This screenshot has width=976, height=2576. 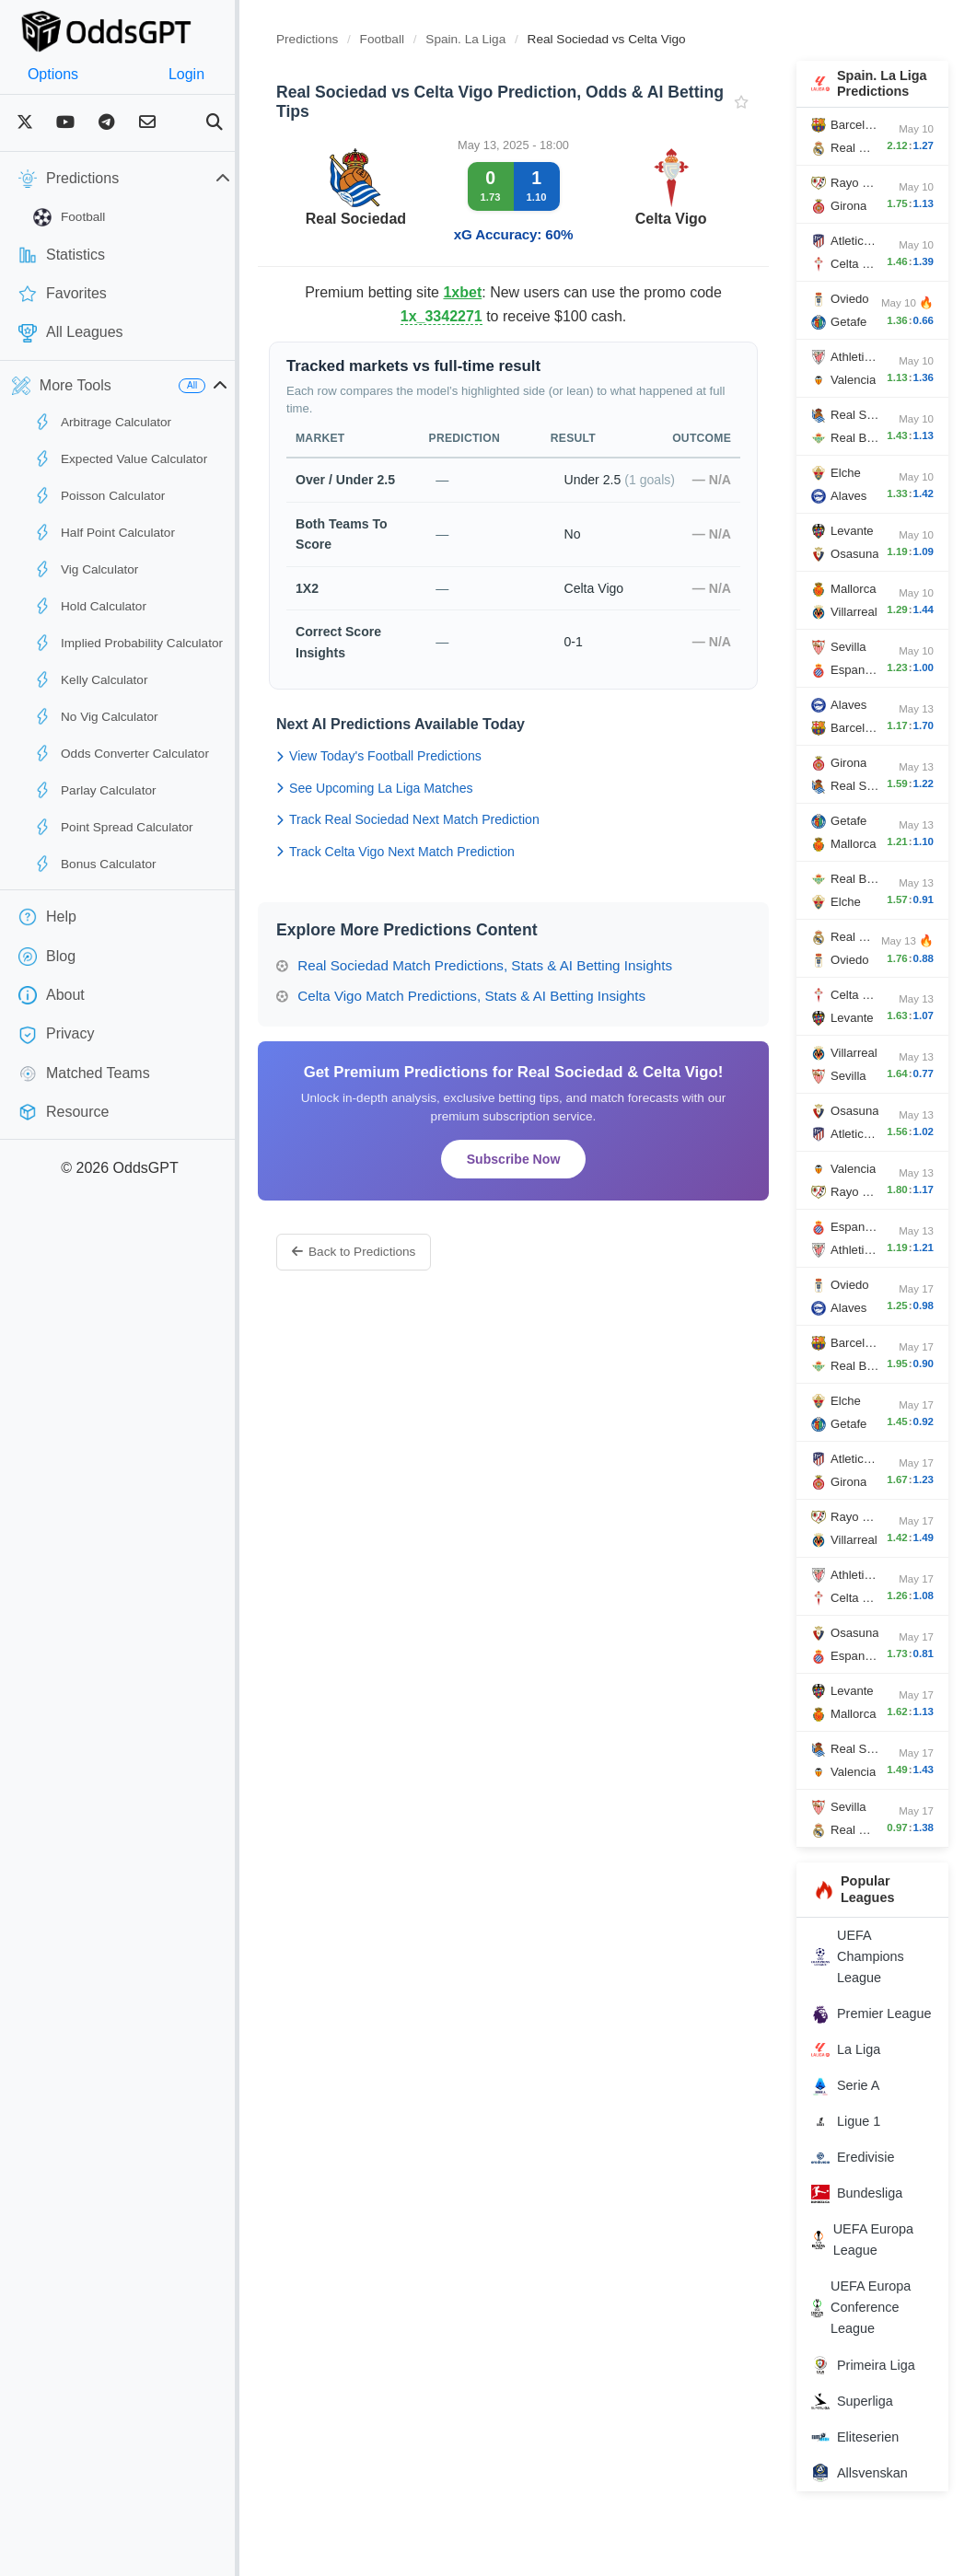 I want to click on Implied Probability Calculator, so click(x=128, y=642).